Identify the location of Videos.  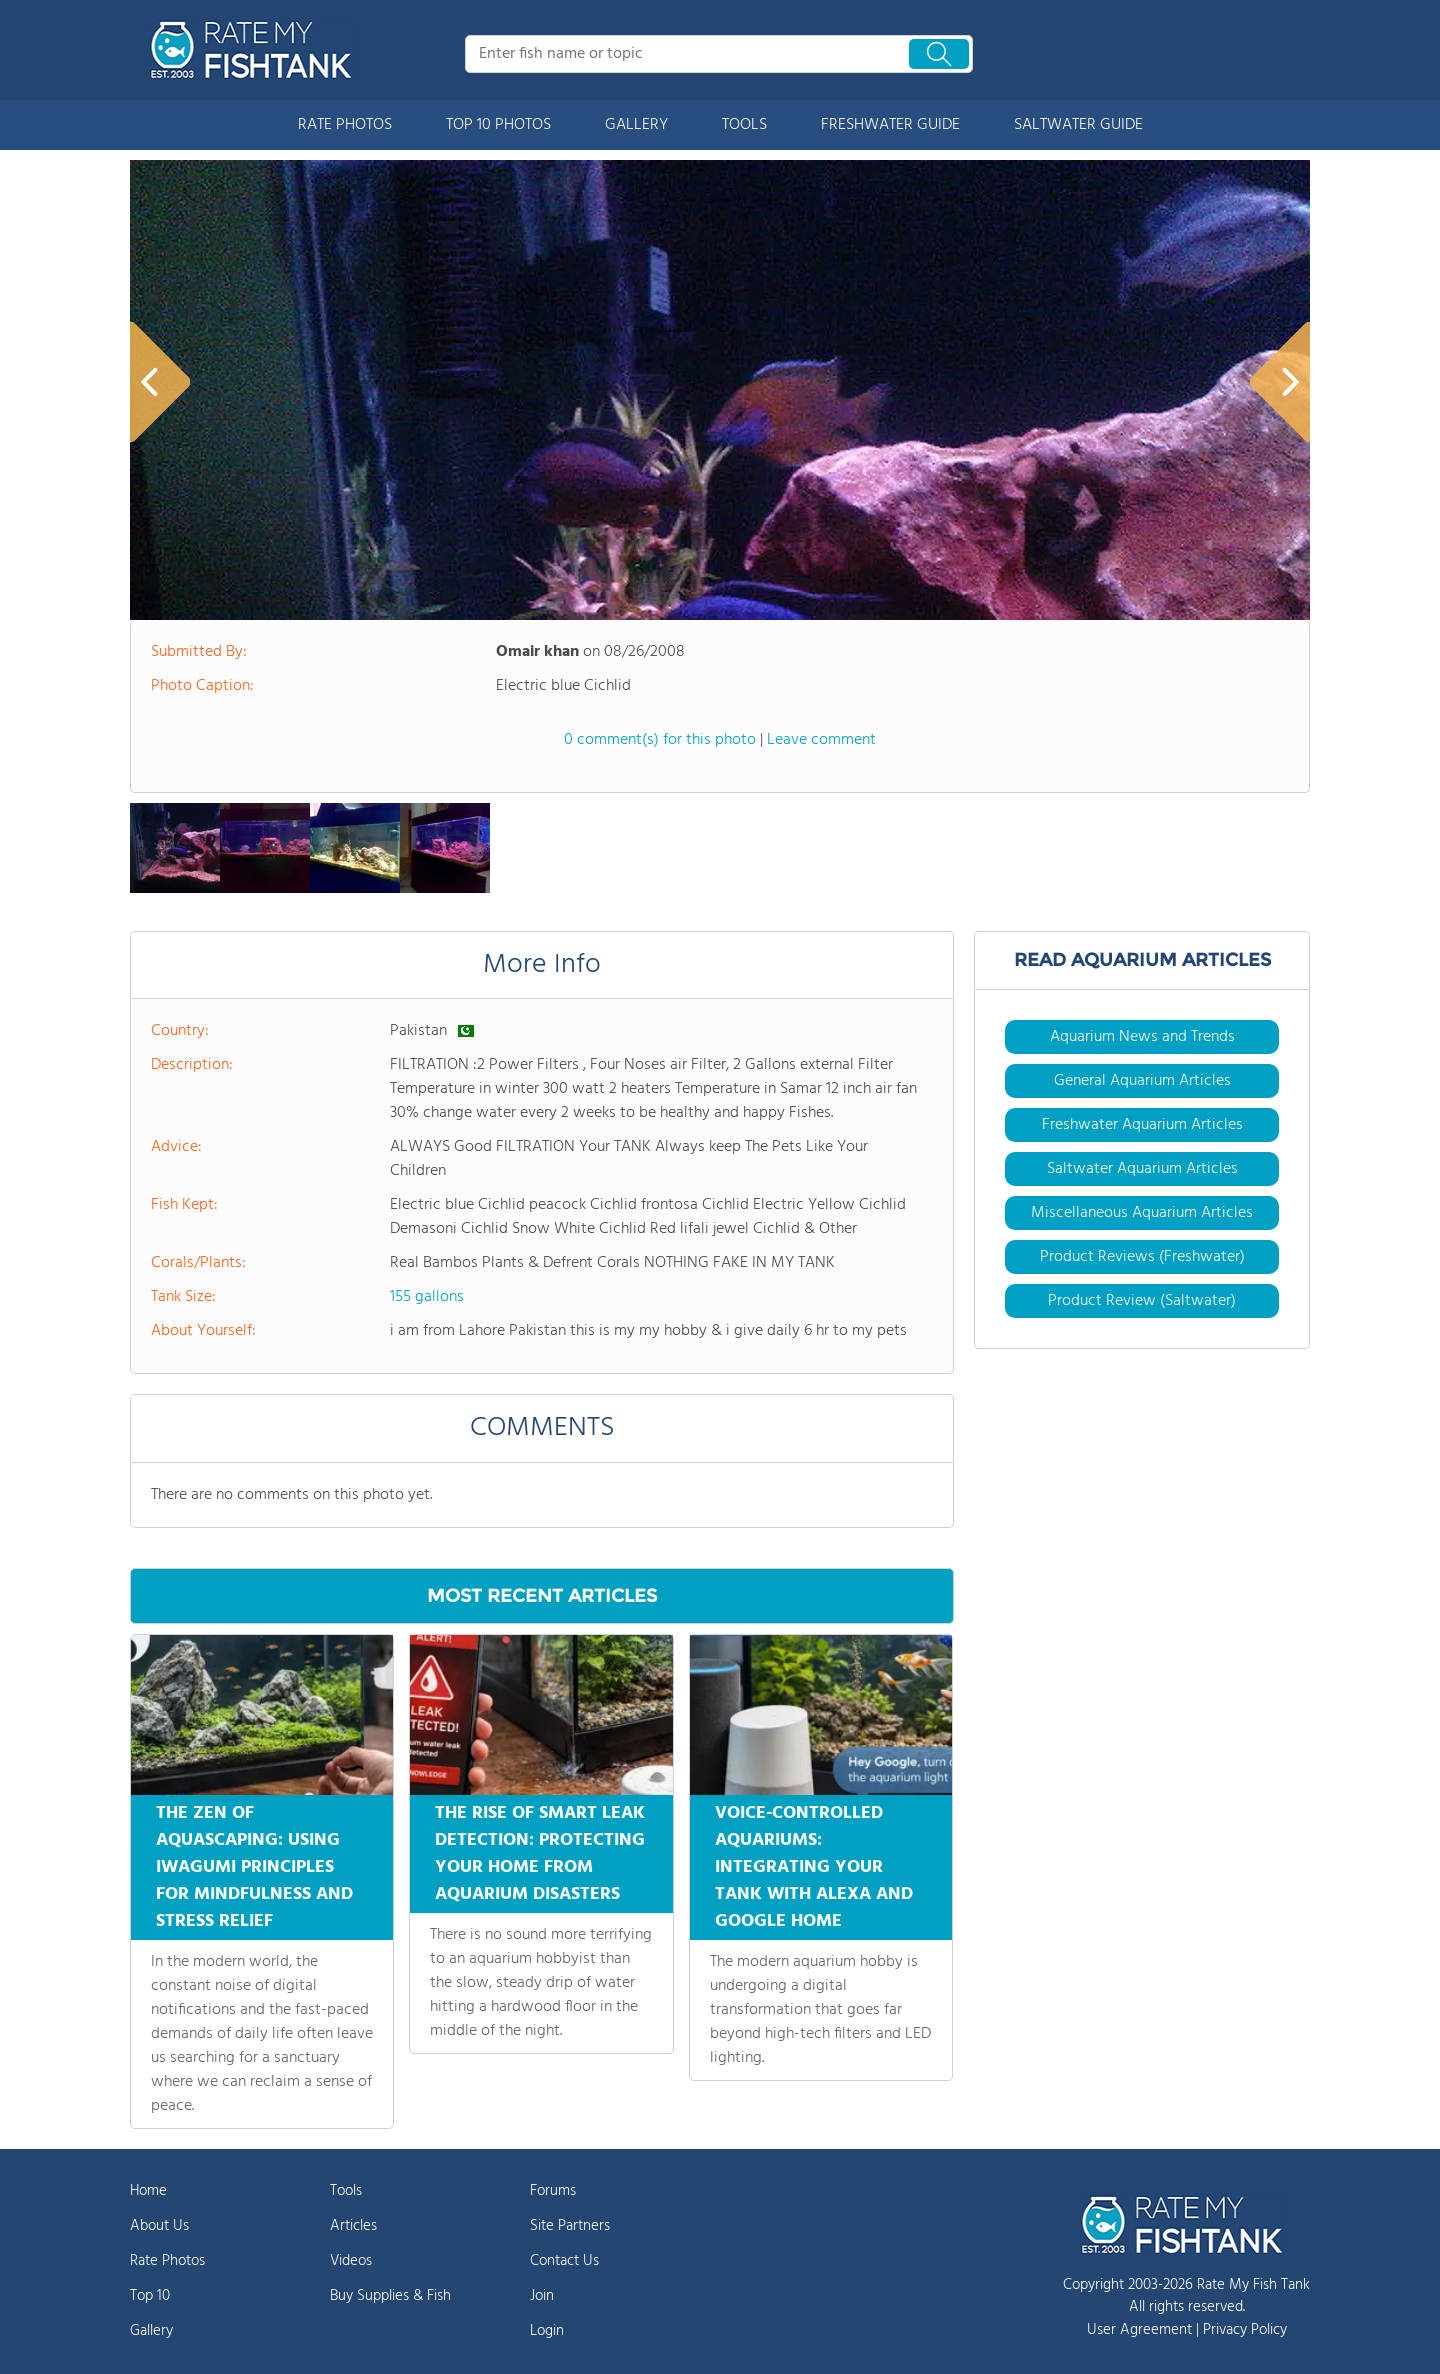
(351, 2261).